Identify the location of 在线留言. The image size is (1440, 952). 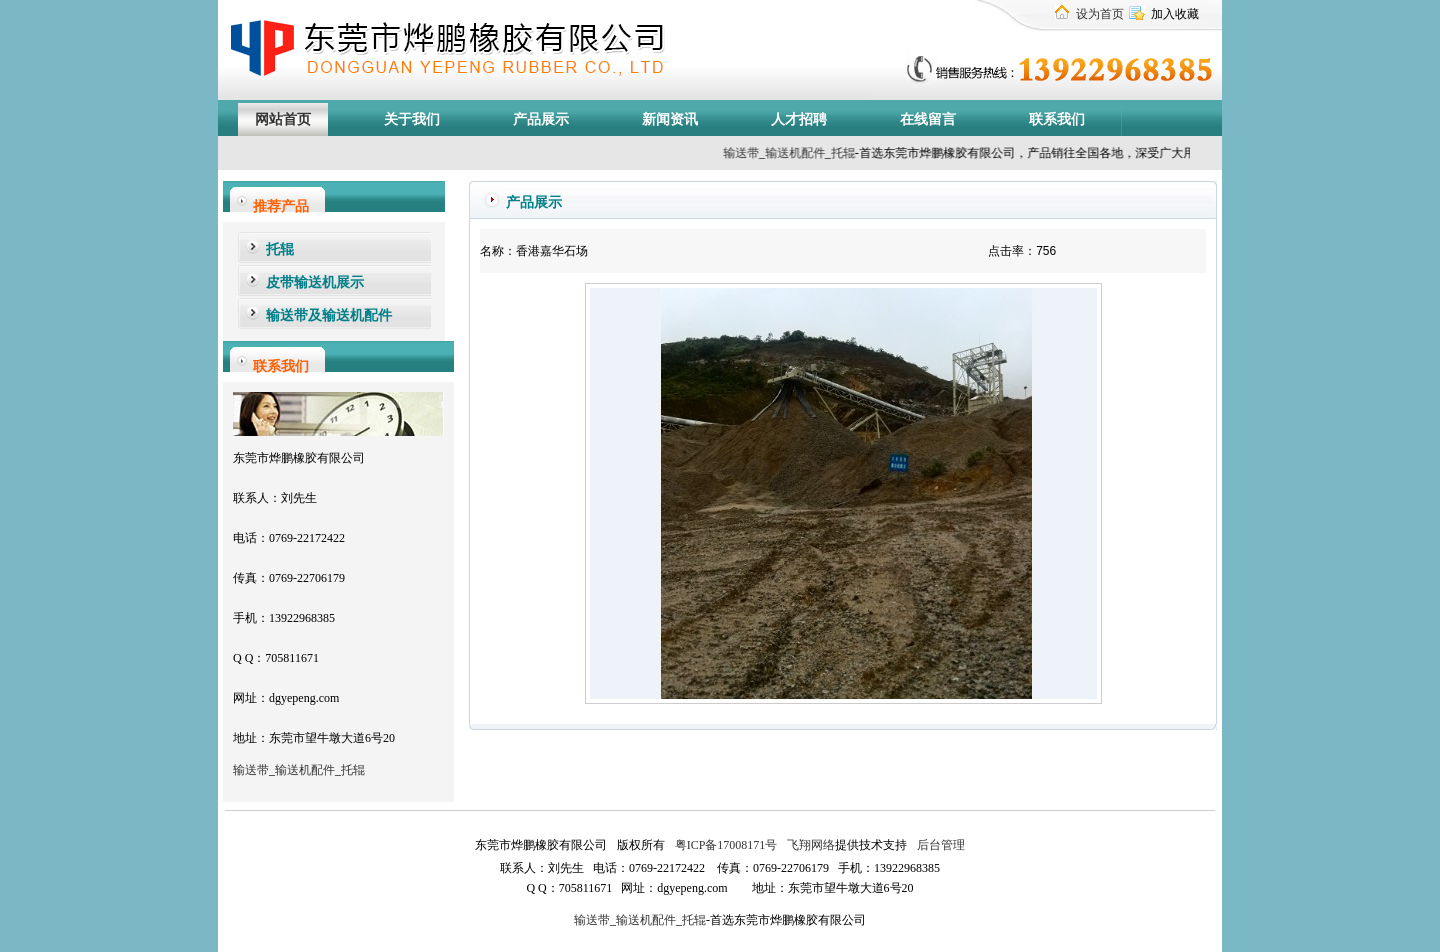
(928, 119).